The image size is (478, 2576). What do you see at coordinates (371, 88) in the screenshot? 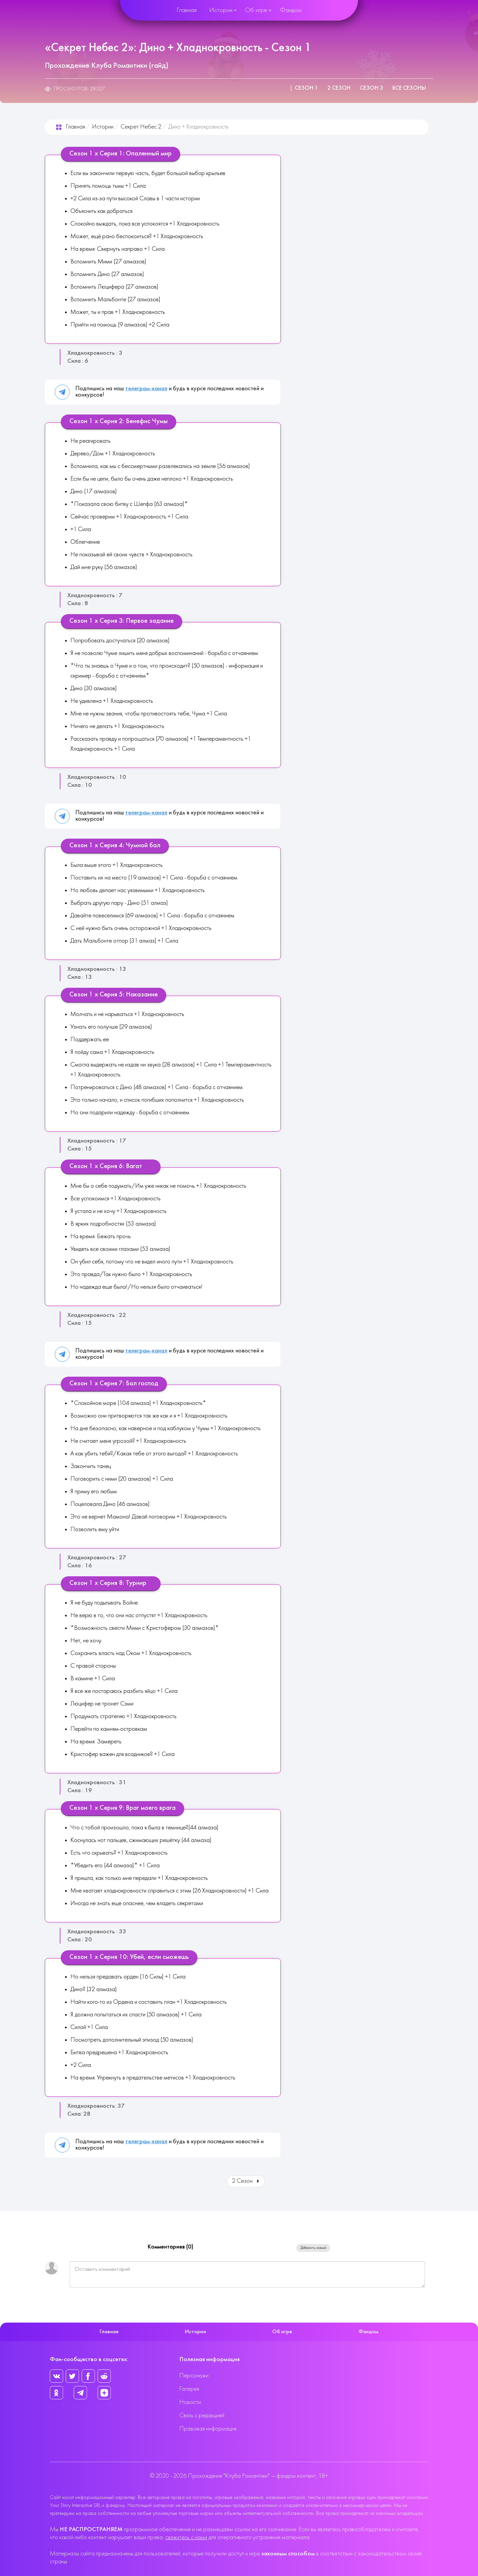
I see `Сезон 3` at bounding box center [371, 88].